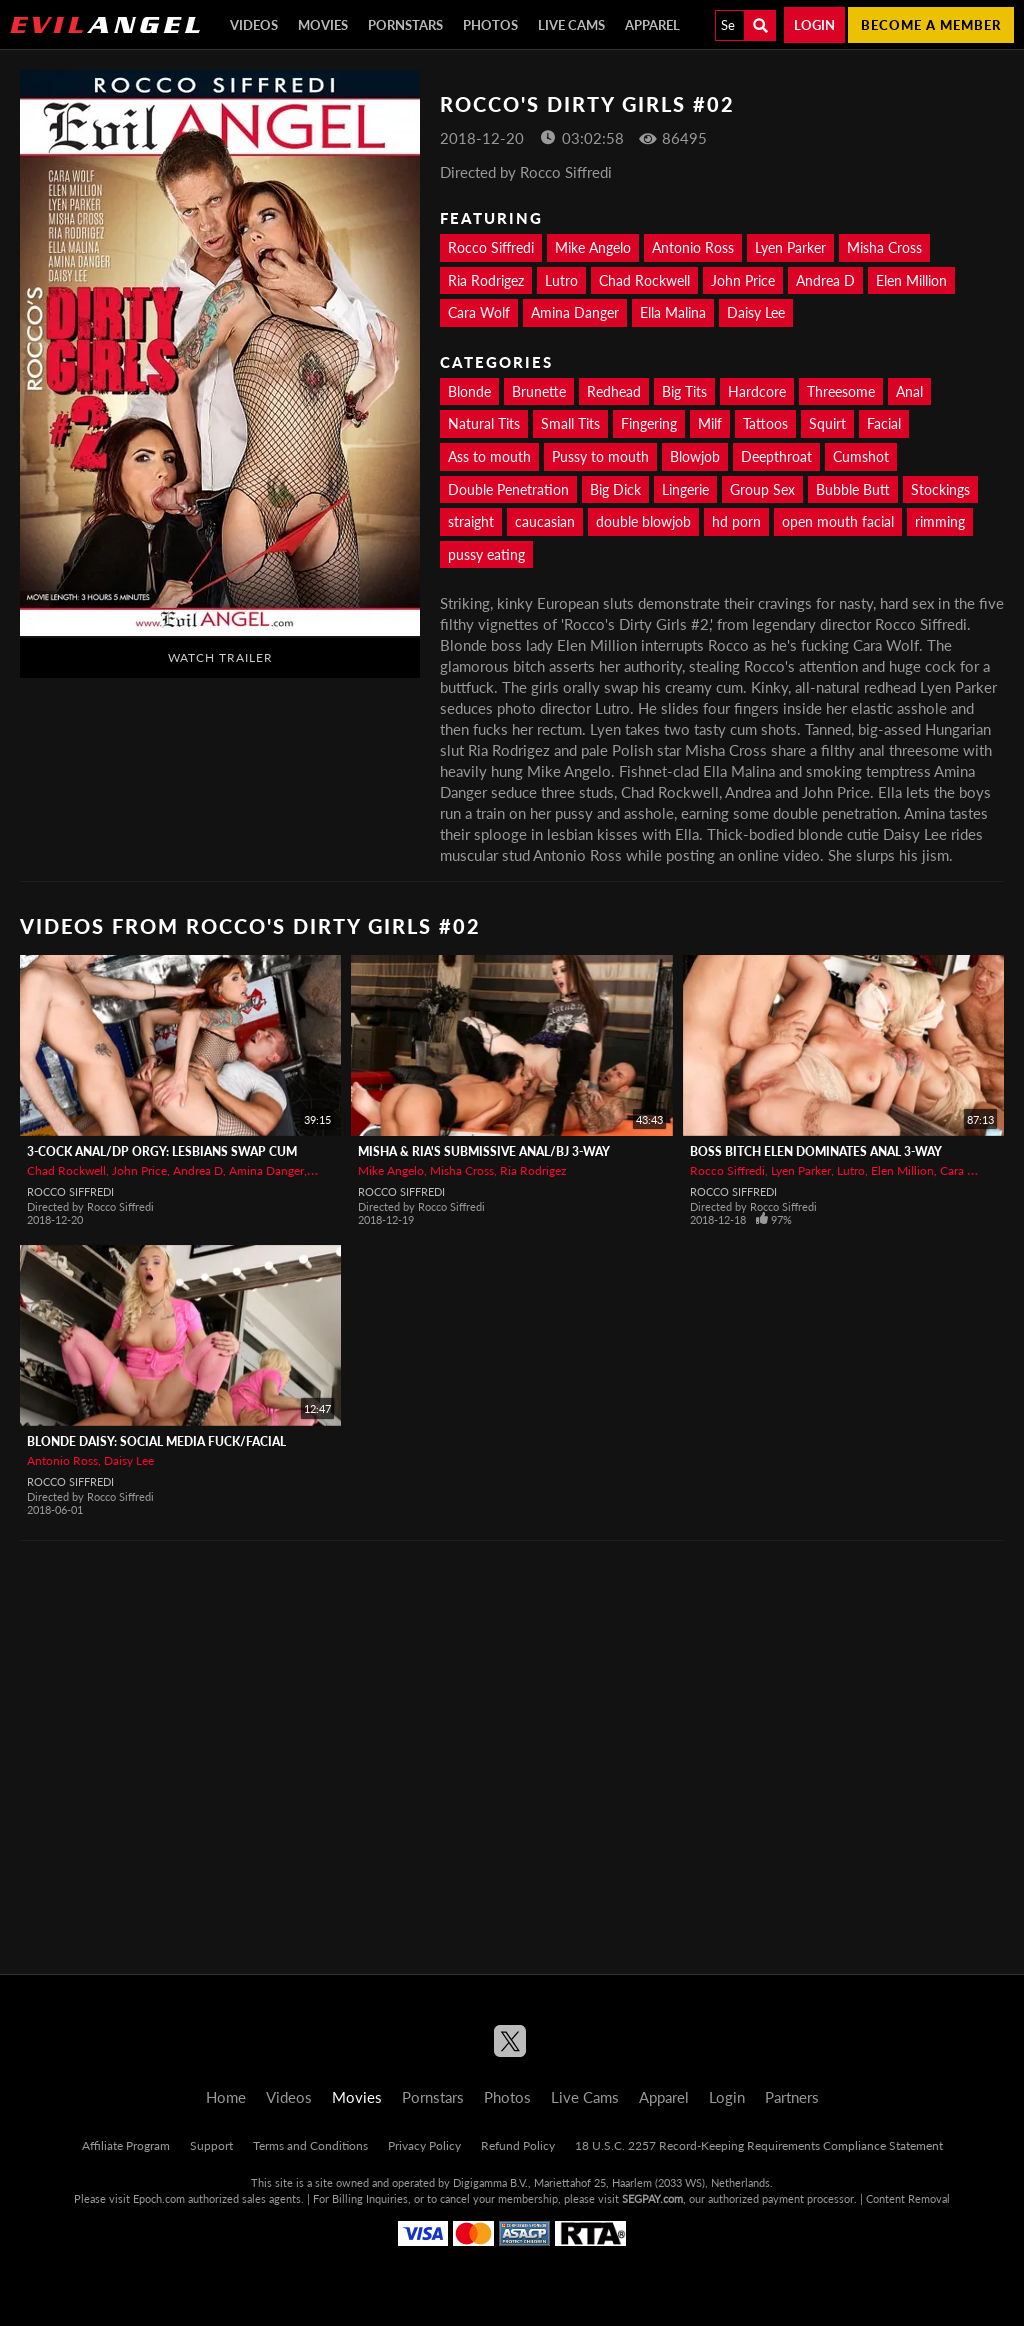 The image size is (1024, 2326). What do you see at coordinates (710, 423) in the screenshot?
I see `Milf` at bounding box center [710, 423].